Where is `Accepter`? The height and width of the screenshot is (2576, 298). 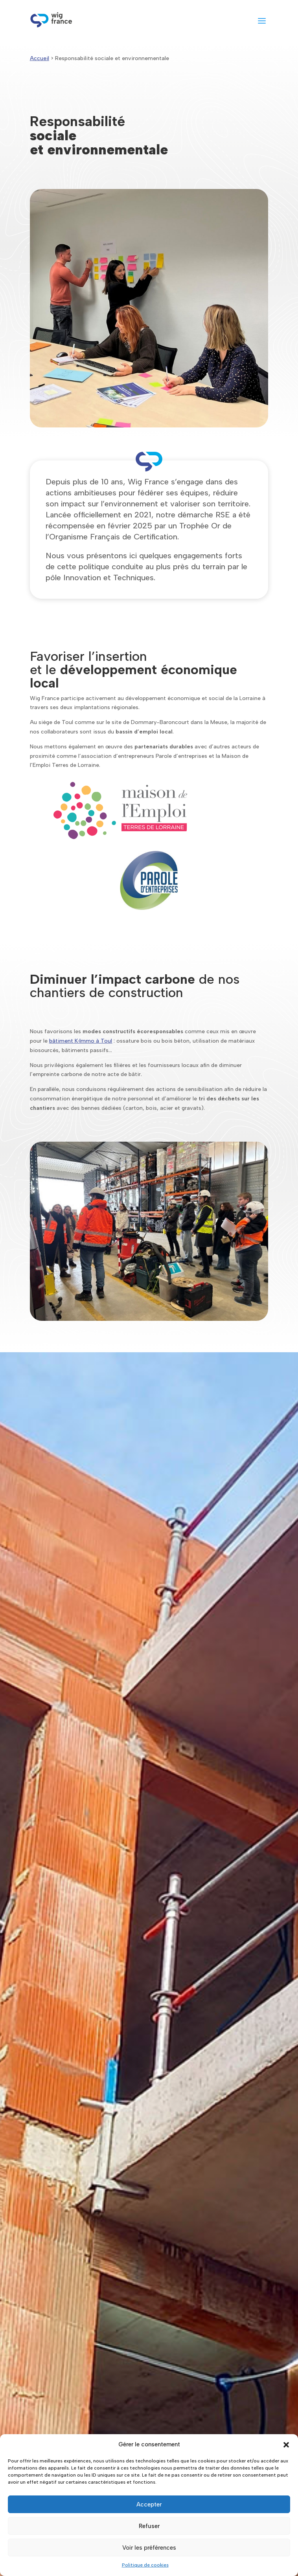
Accepter is located at coordinates (149, 2504).